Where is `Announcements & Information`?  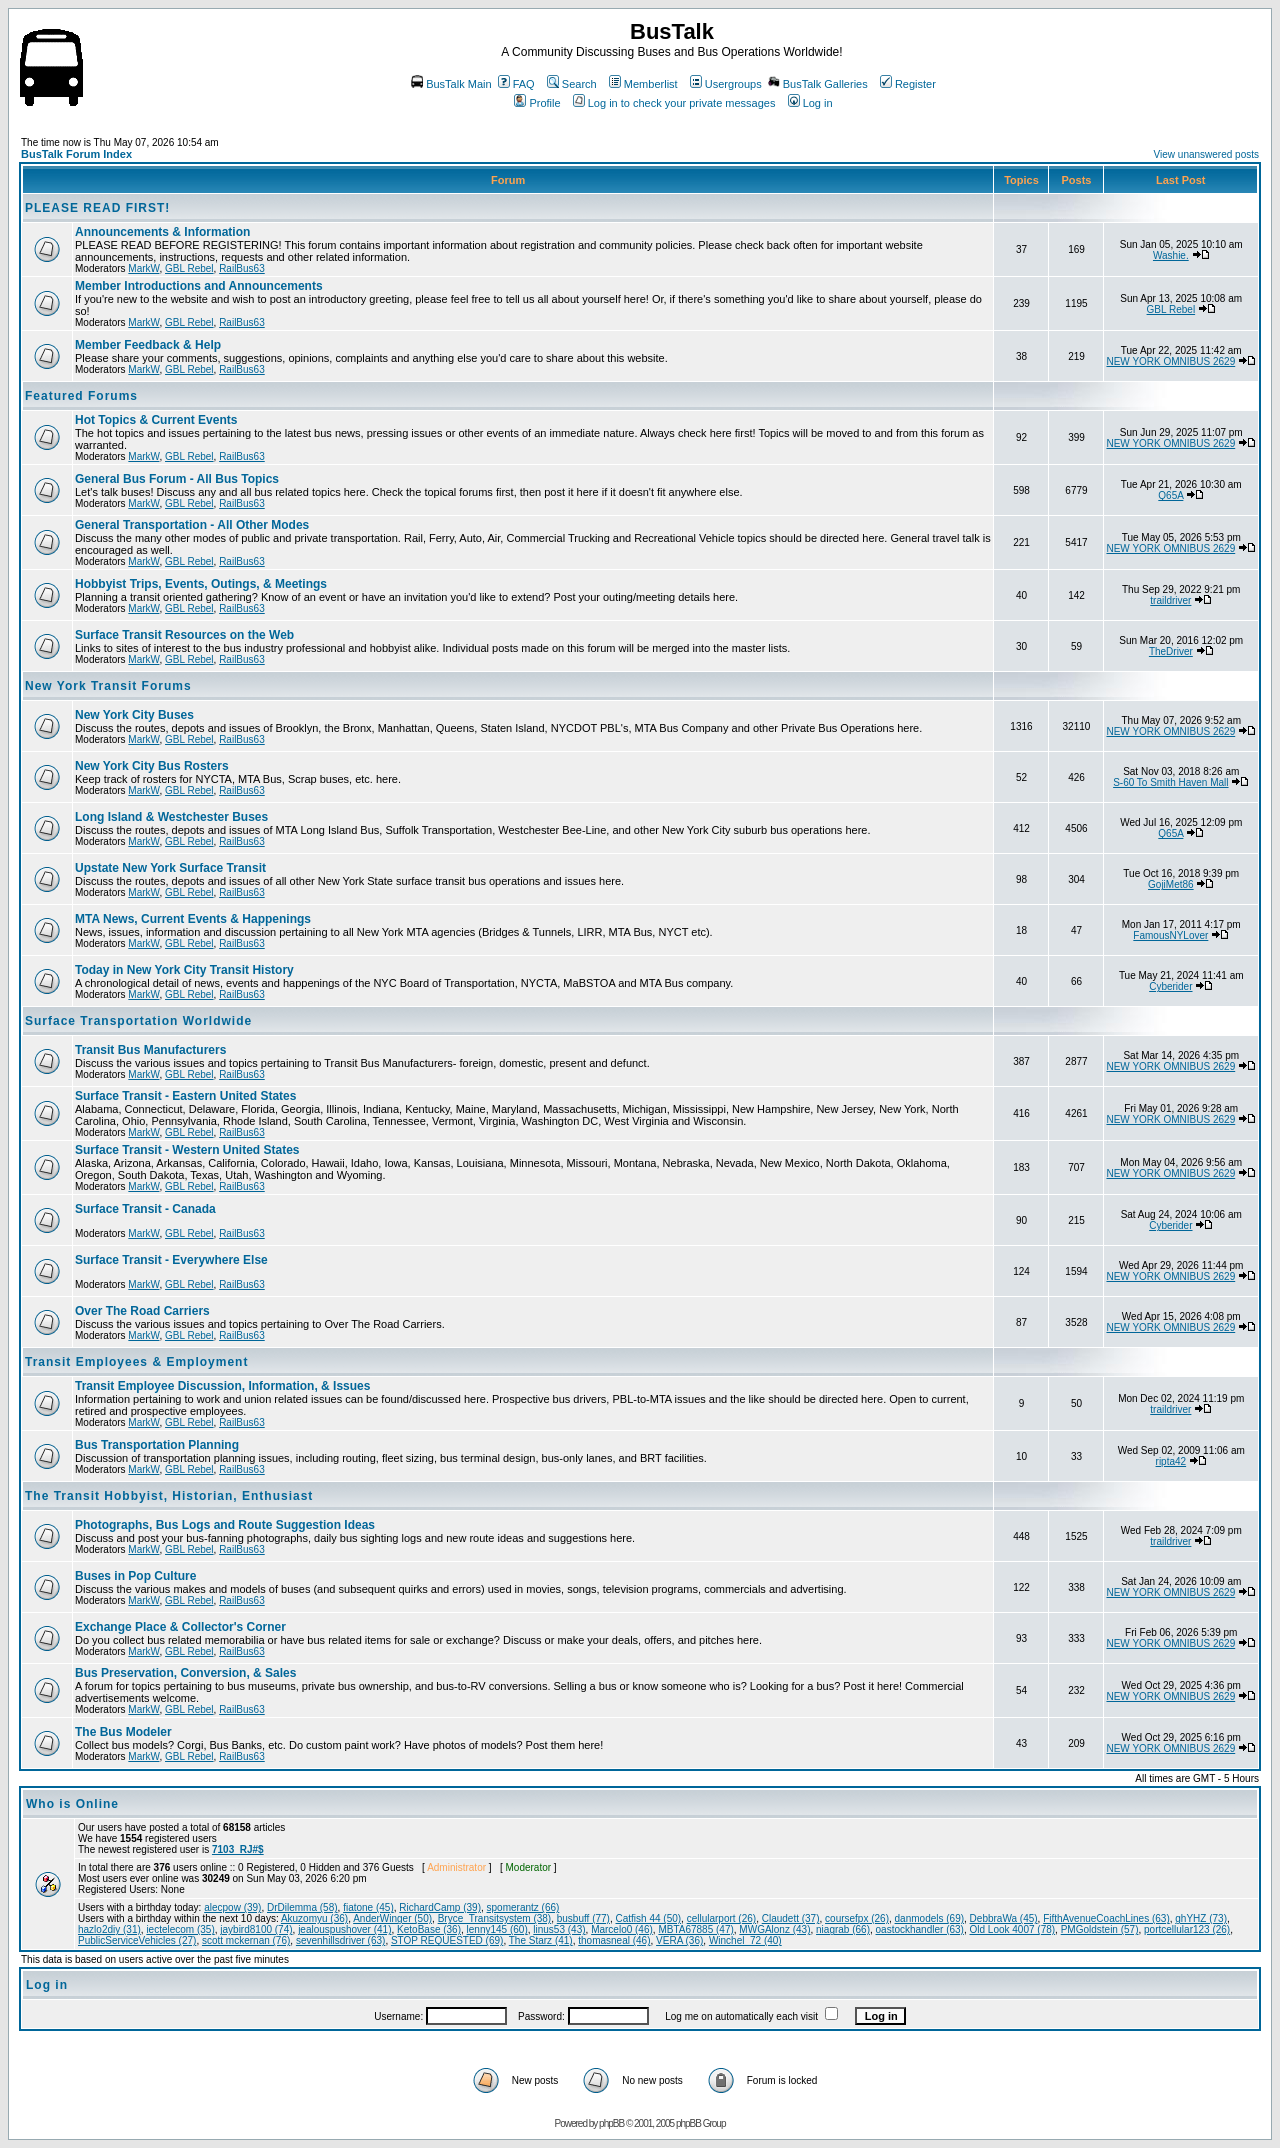
Announcements & Information is located at coordinates (162, 232).